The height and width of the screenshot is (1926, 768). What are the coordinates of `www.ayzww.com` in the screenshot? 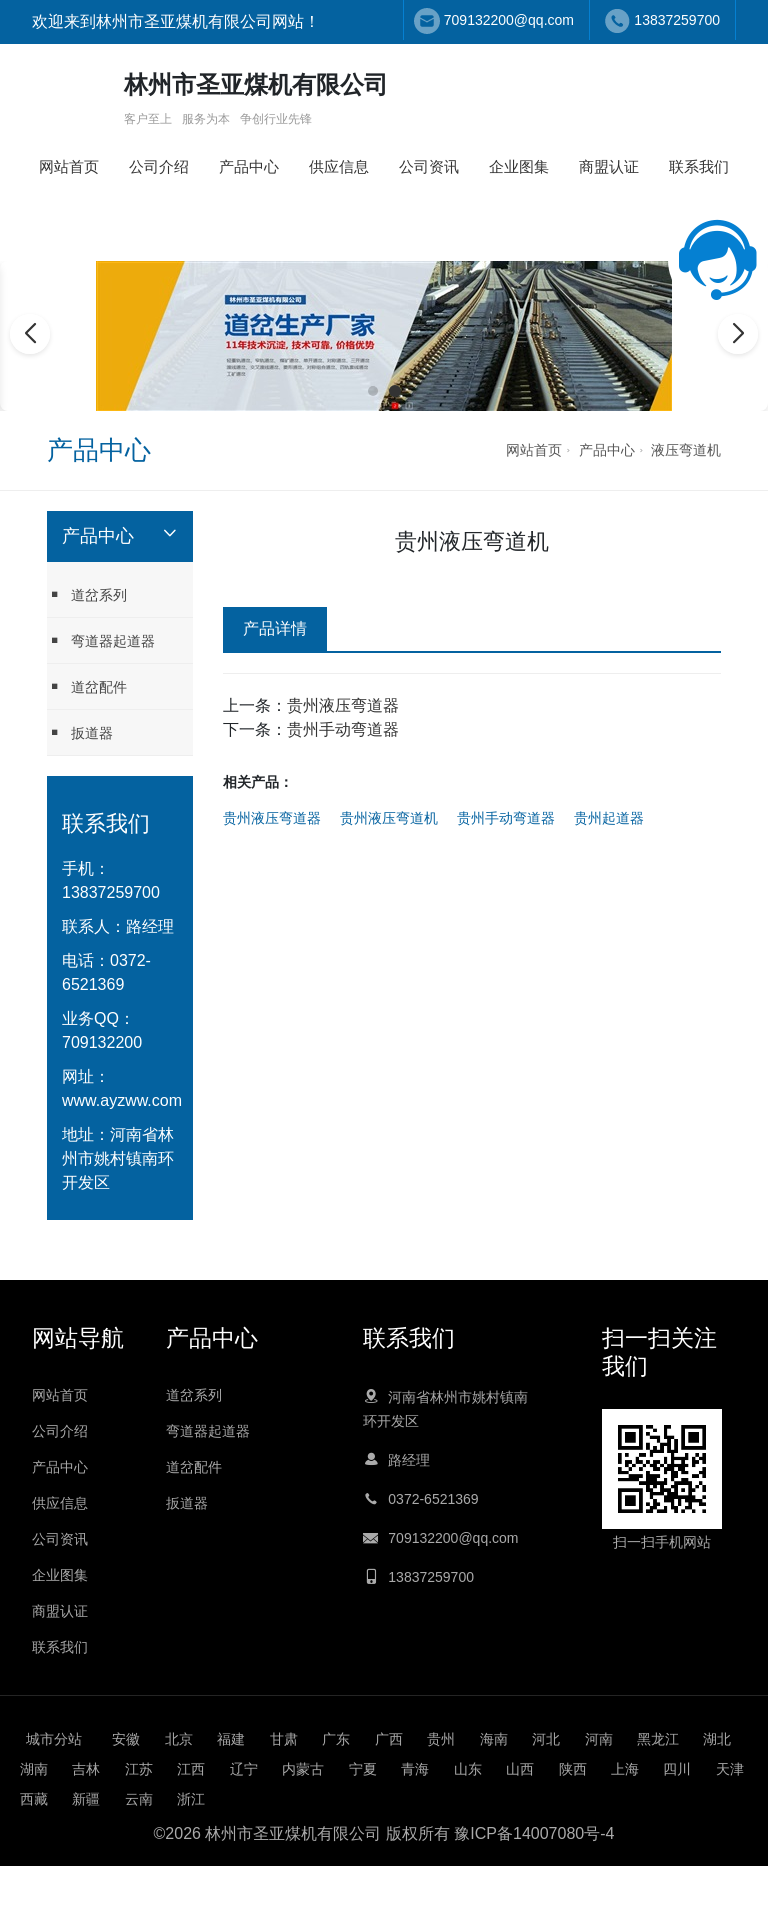 It's located at (122, 1100).